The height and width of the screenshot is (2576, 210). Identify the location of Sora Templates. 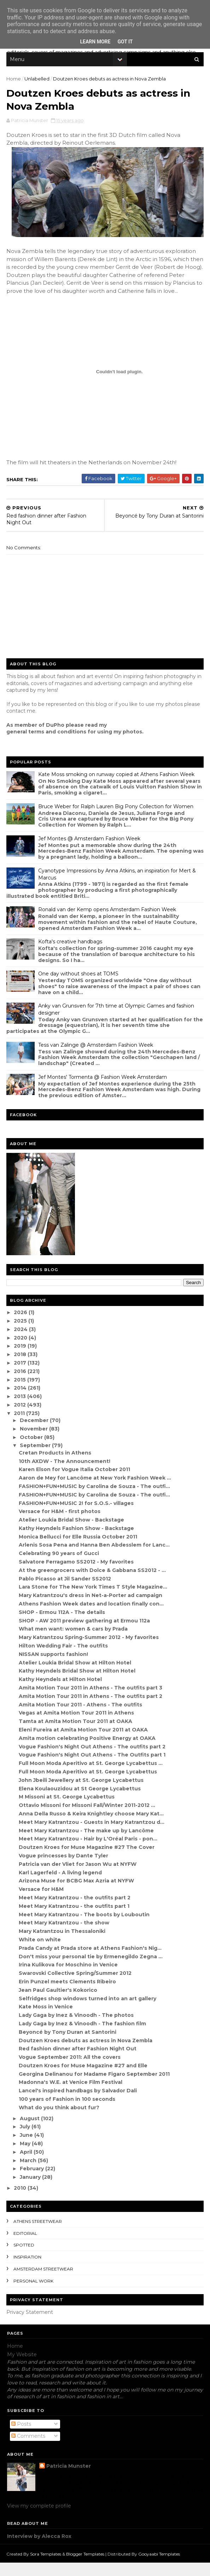
(46, 2567).